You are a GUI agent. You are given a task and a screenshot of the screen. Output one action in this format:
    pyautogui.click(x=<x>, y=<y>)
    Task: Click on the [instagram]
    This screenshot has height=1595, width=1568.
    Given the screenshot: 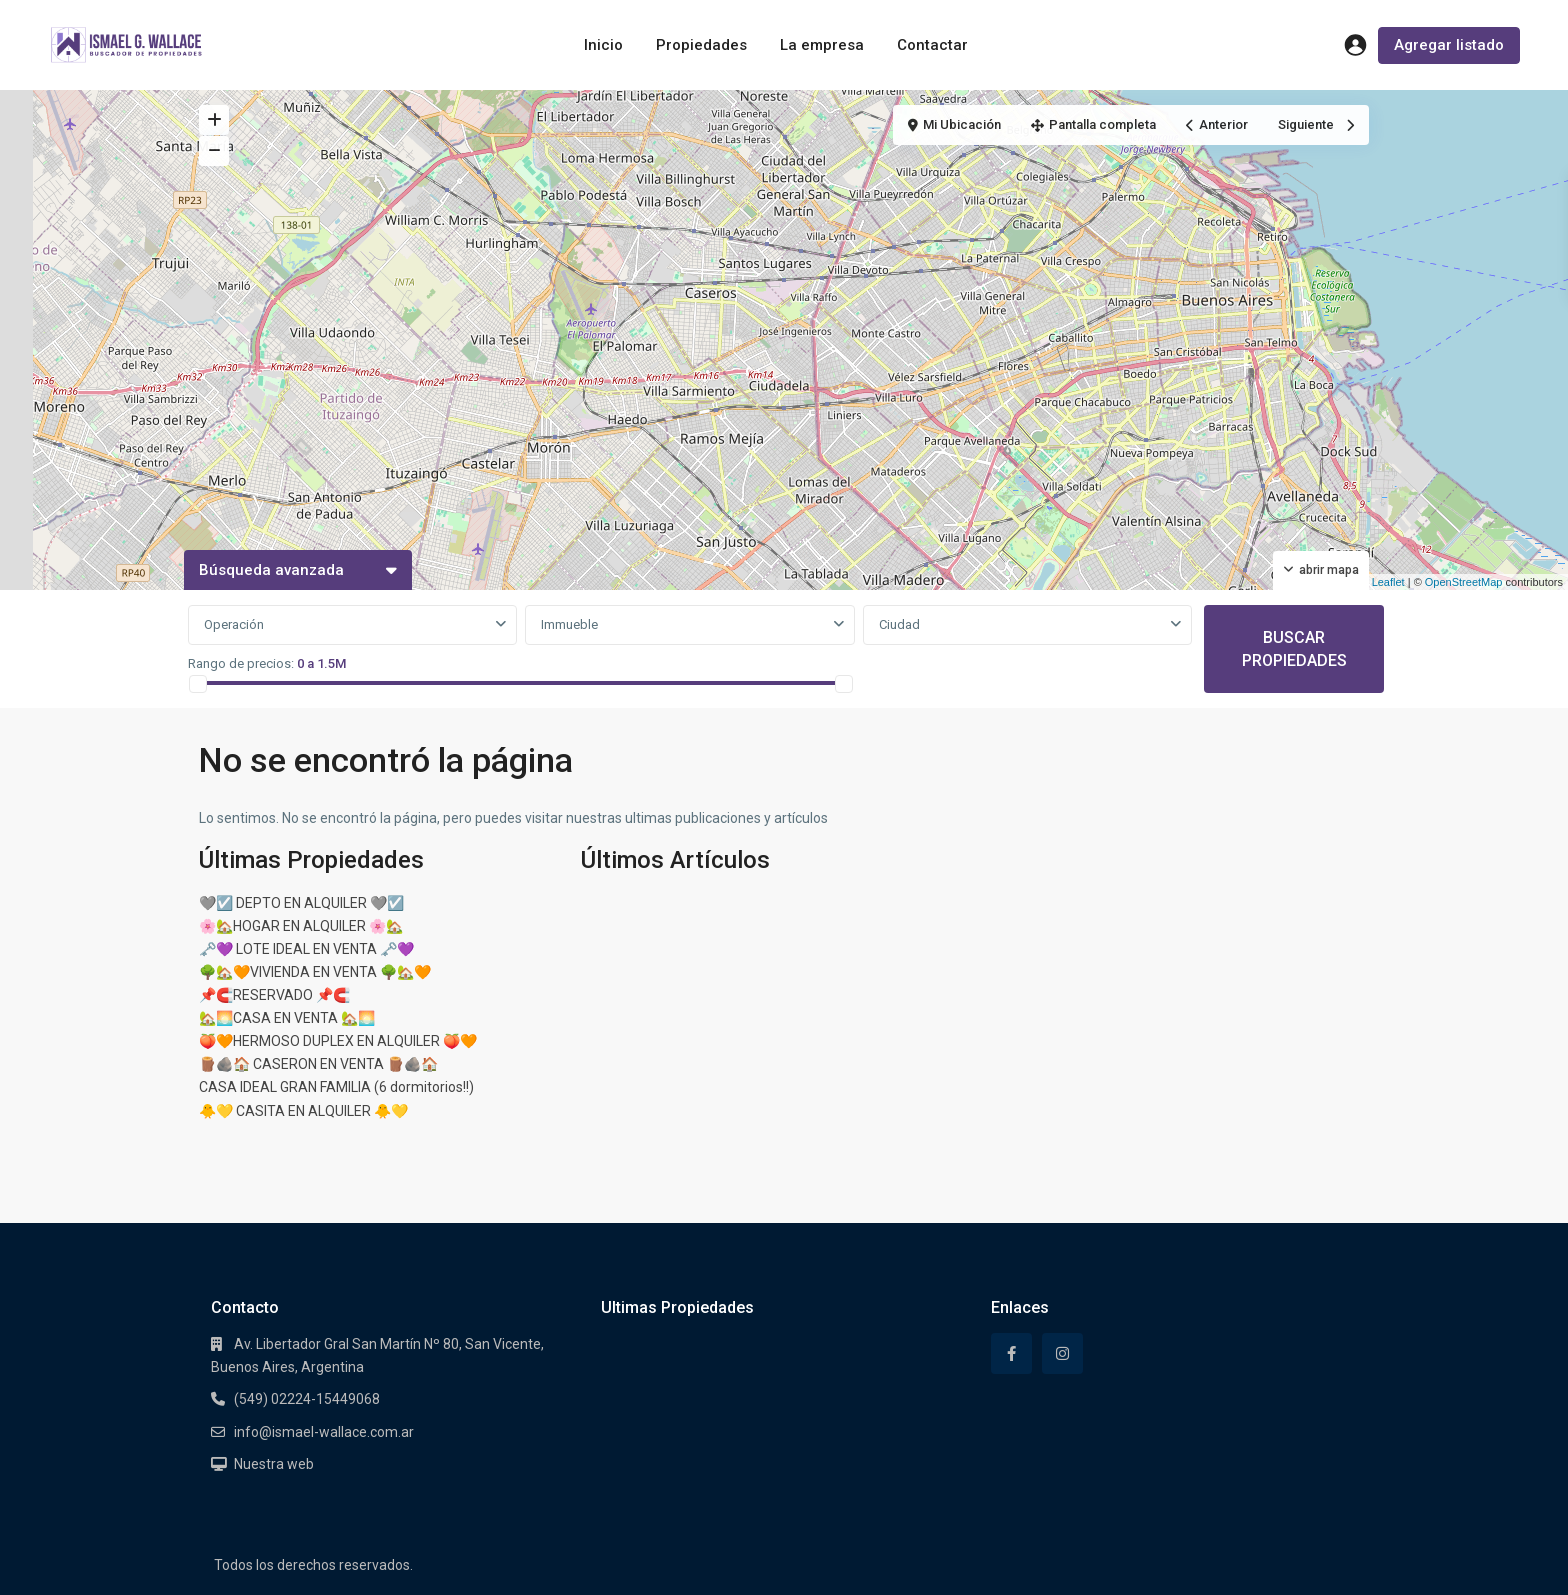 What is the action you would take?
    pyautogui.click(x=1062, y=1353)
    